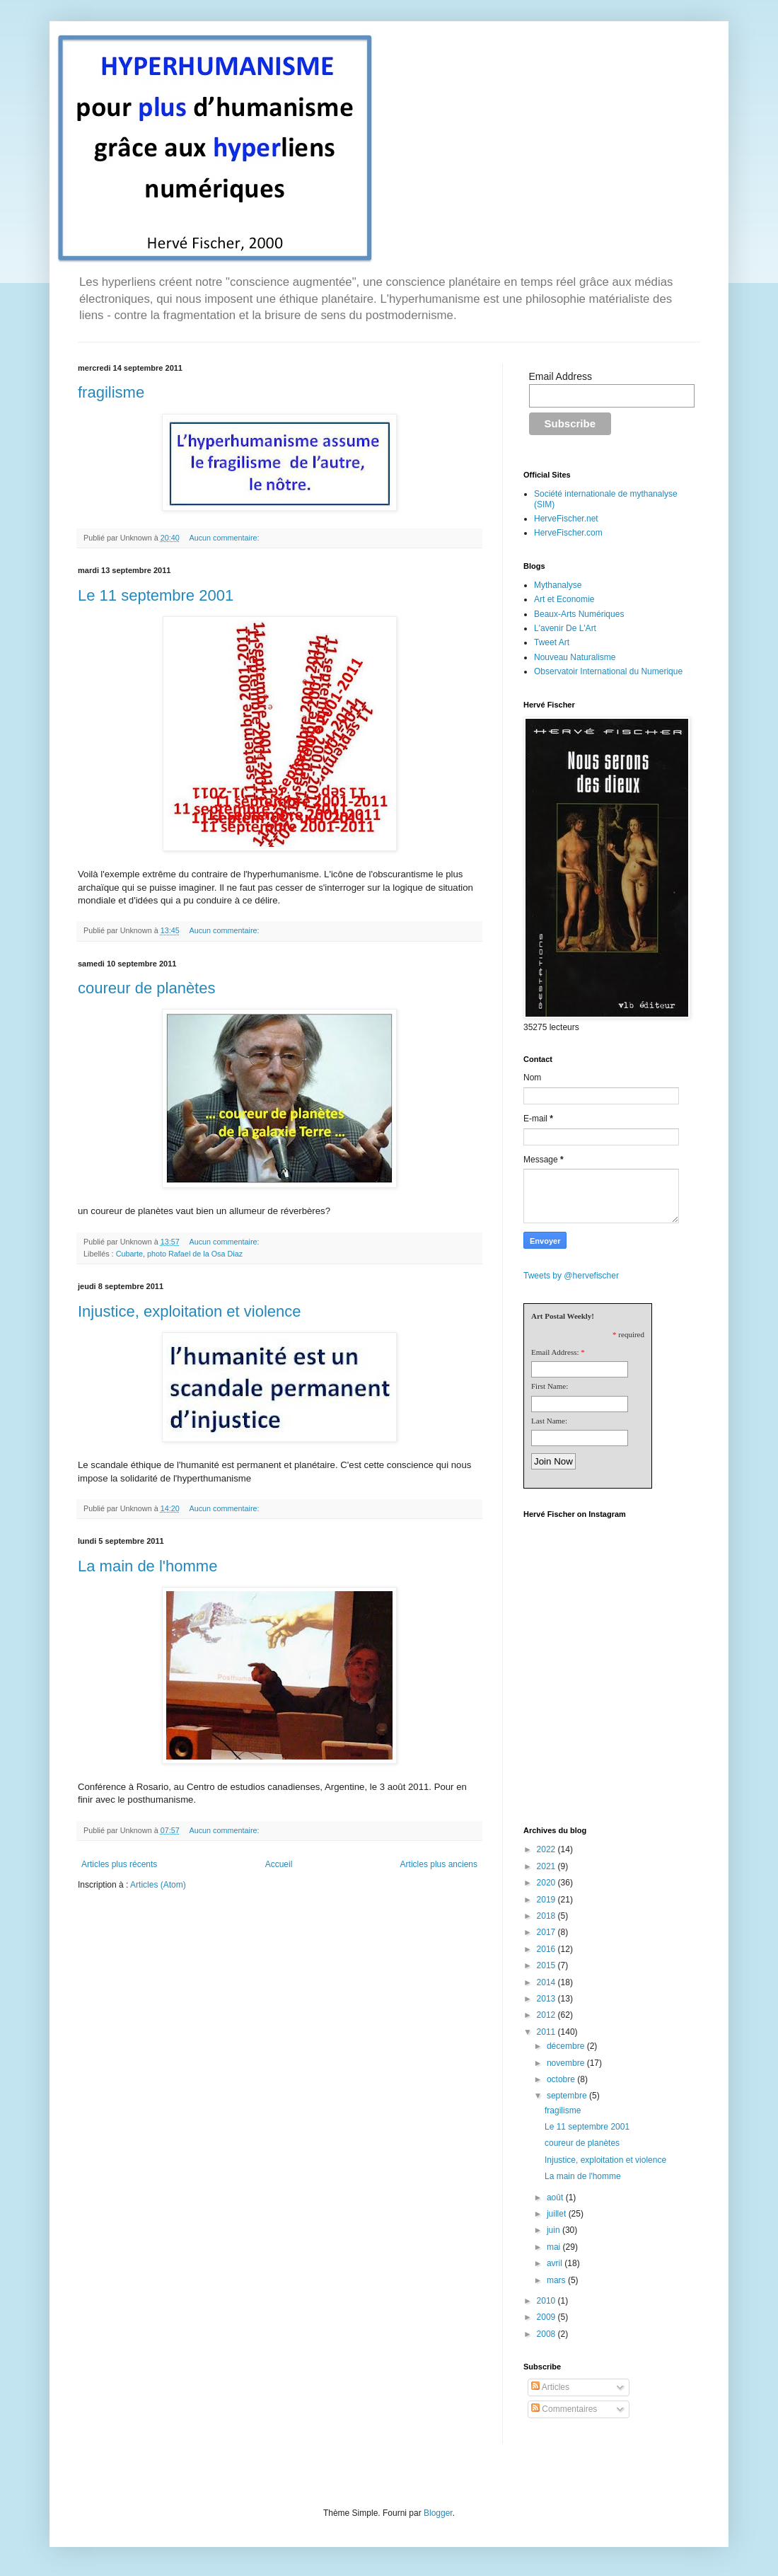 This screenshot has height=2576, width=778. Describe the element at coordinates (155, 595) in the screenshot. I see `Le 11 septembre 2001` at that location.